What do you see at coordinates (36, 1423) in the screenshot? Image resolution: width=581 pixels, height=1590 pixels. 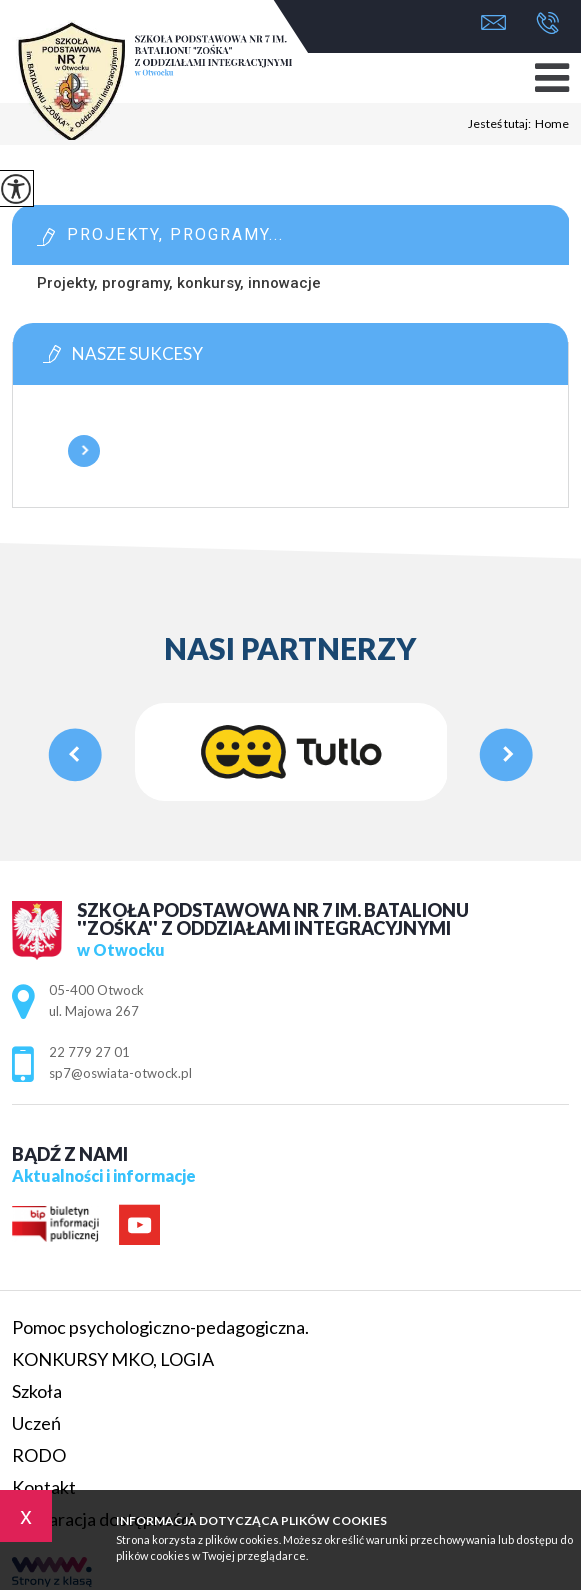 I see `Uczeń` at bounding box center [36, 1423].